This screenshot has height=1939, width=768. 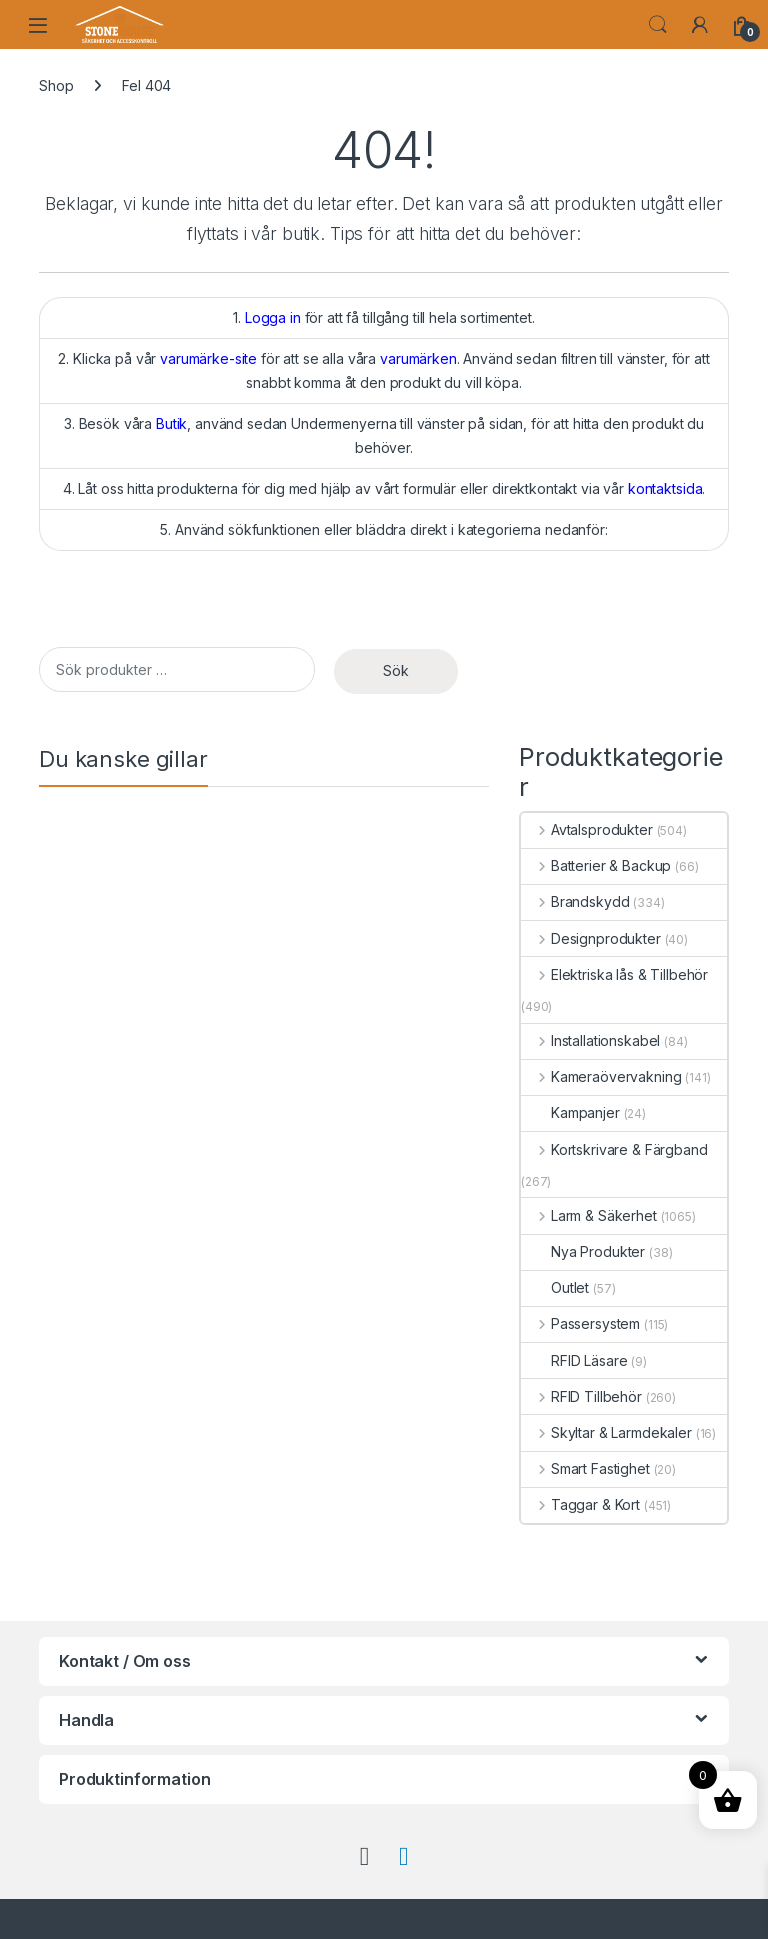 What do you see at coordinates (208, 358) in the screenshot?
I see `varumärke-site` at bounding box center [208, 358].